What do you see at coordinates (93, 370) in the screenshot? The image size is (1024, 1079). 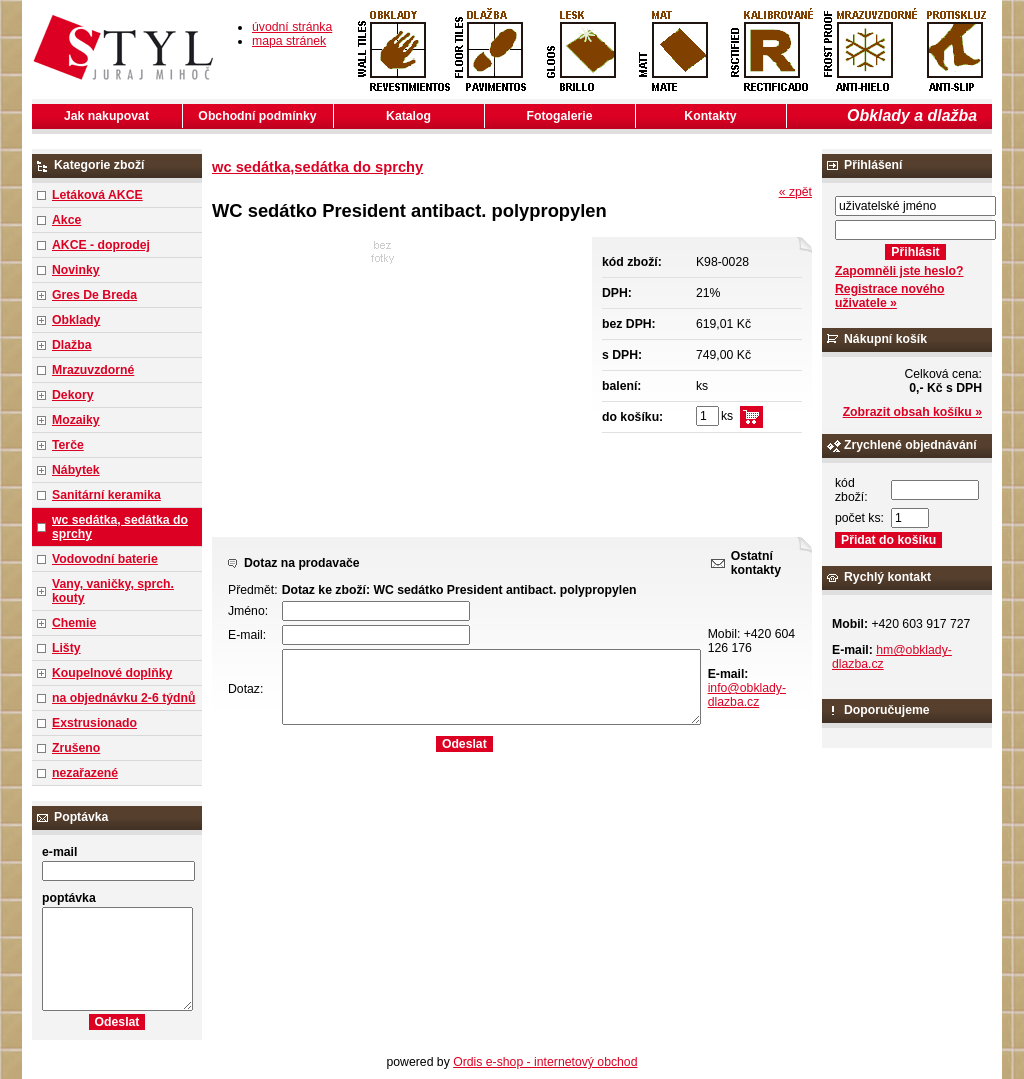 I see `Mrazuvzdorné` at bounding box center [93, 370].